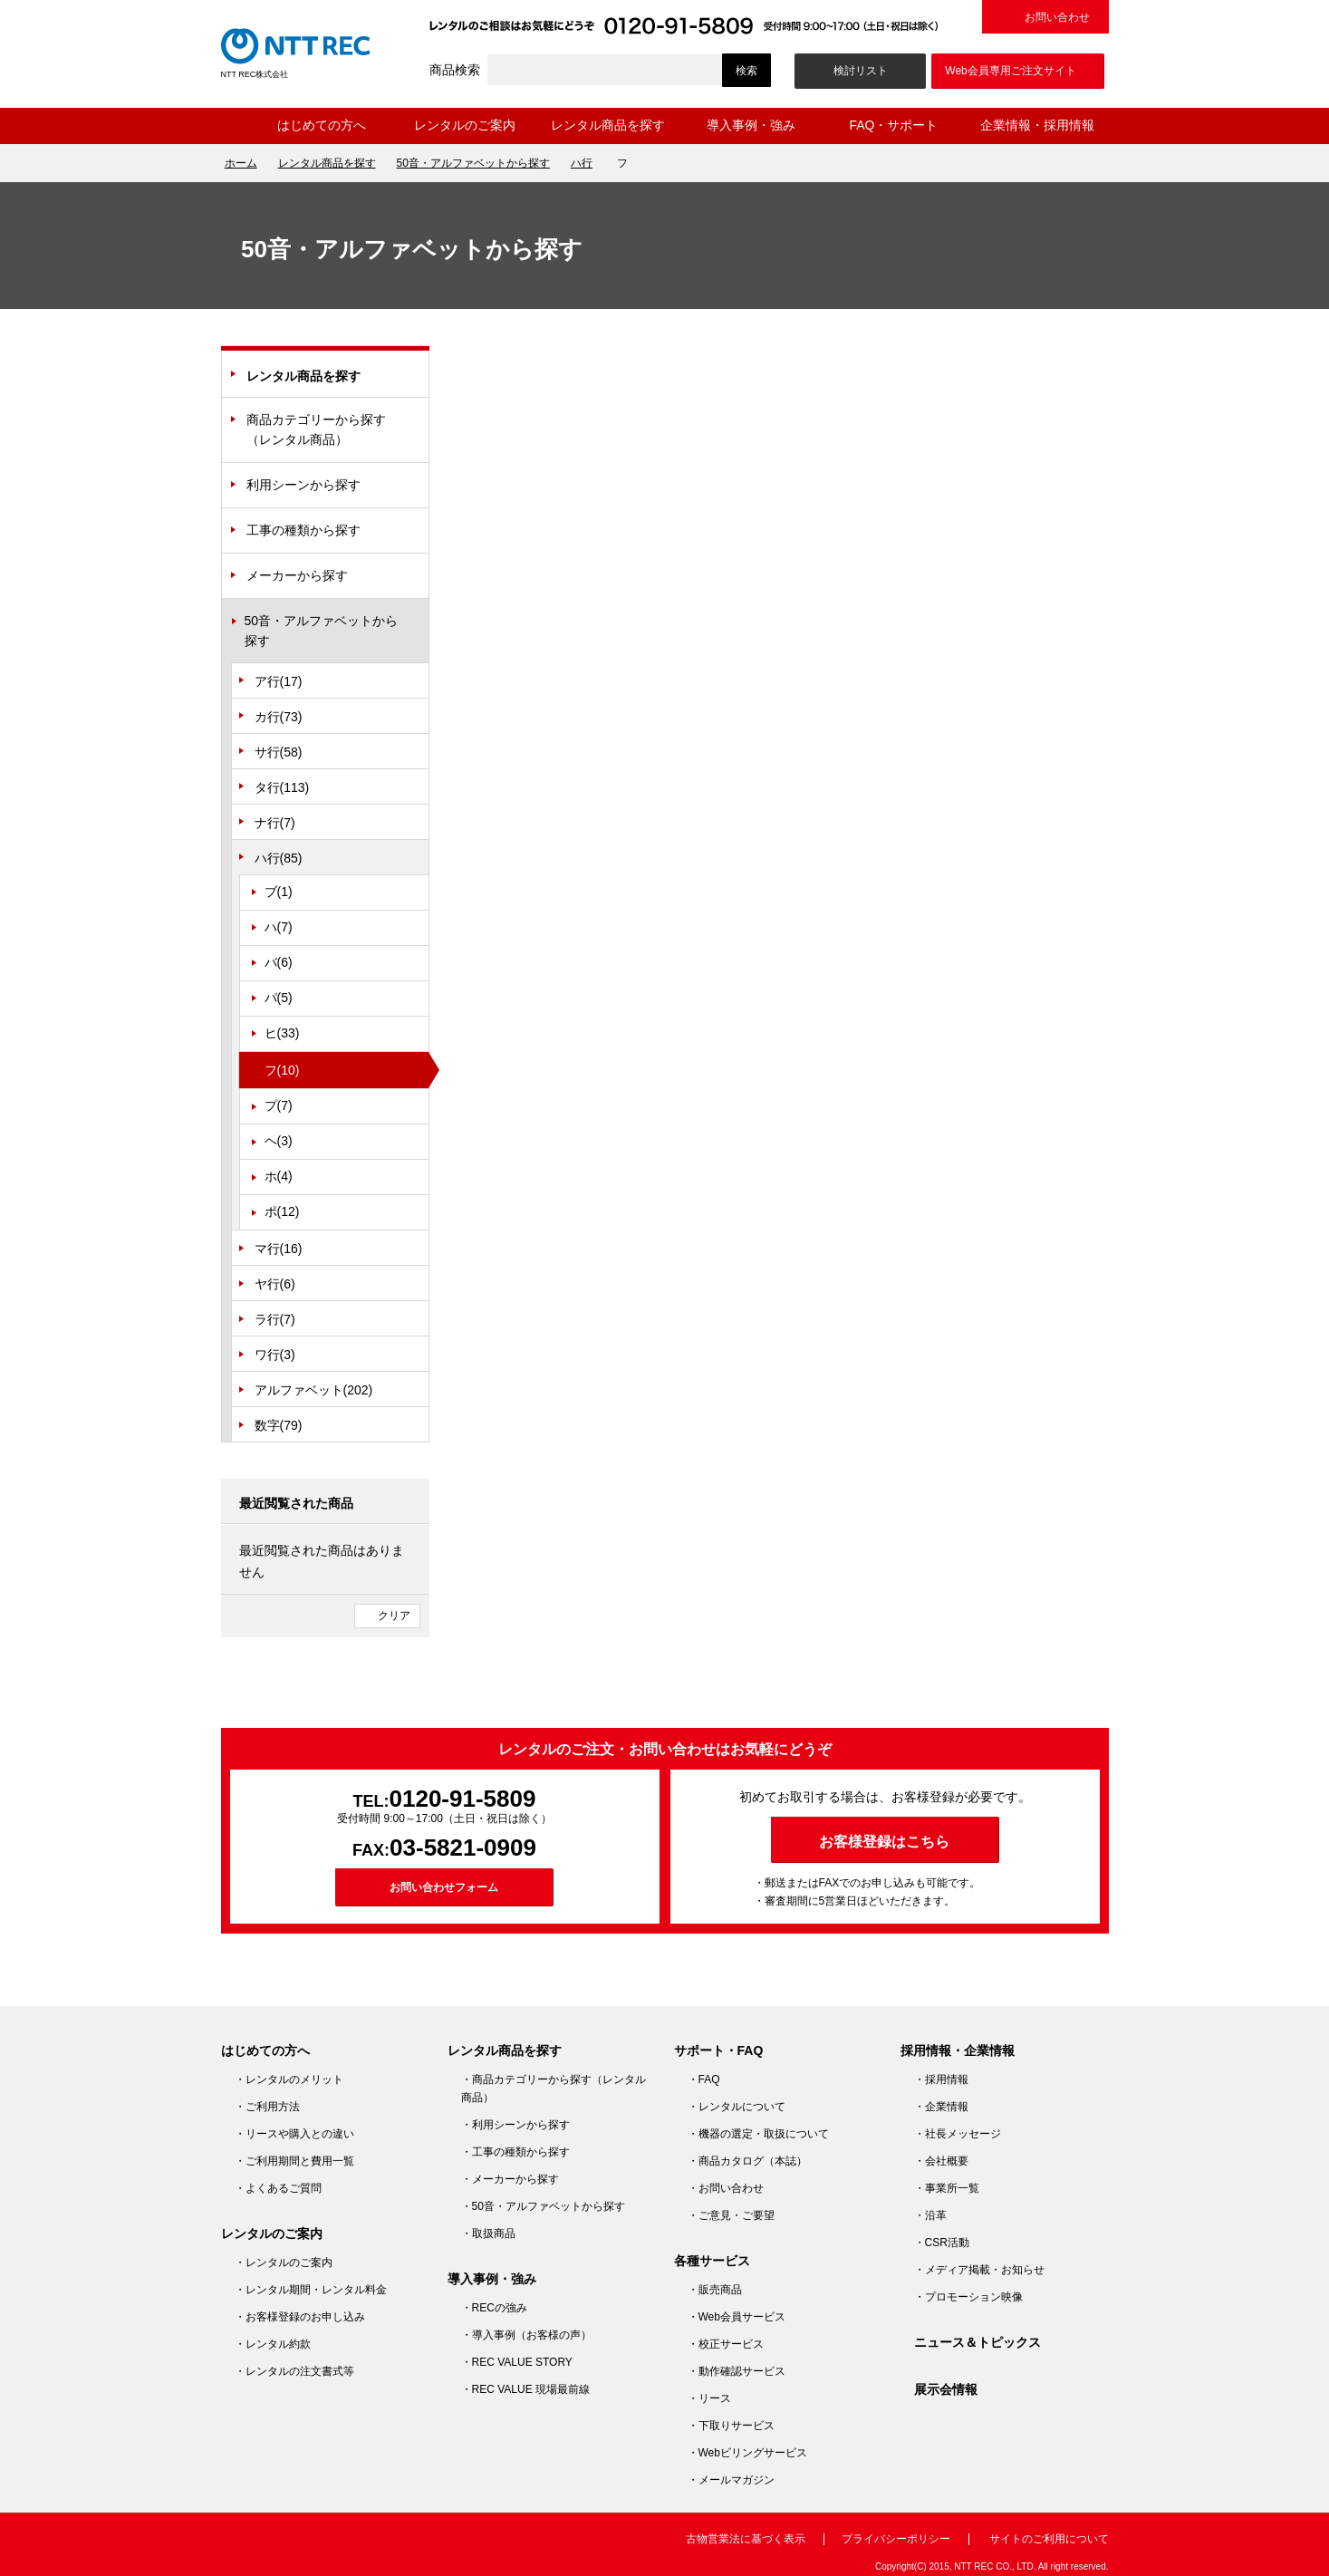 This screenshot has width=1329, height=2576. Describe the element at coordinates (747, 2452) in the screenshot. I see `・Webビリングサービス` at that location.